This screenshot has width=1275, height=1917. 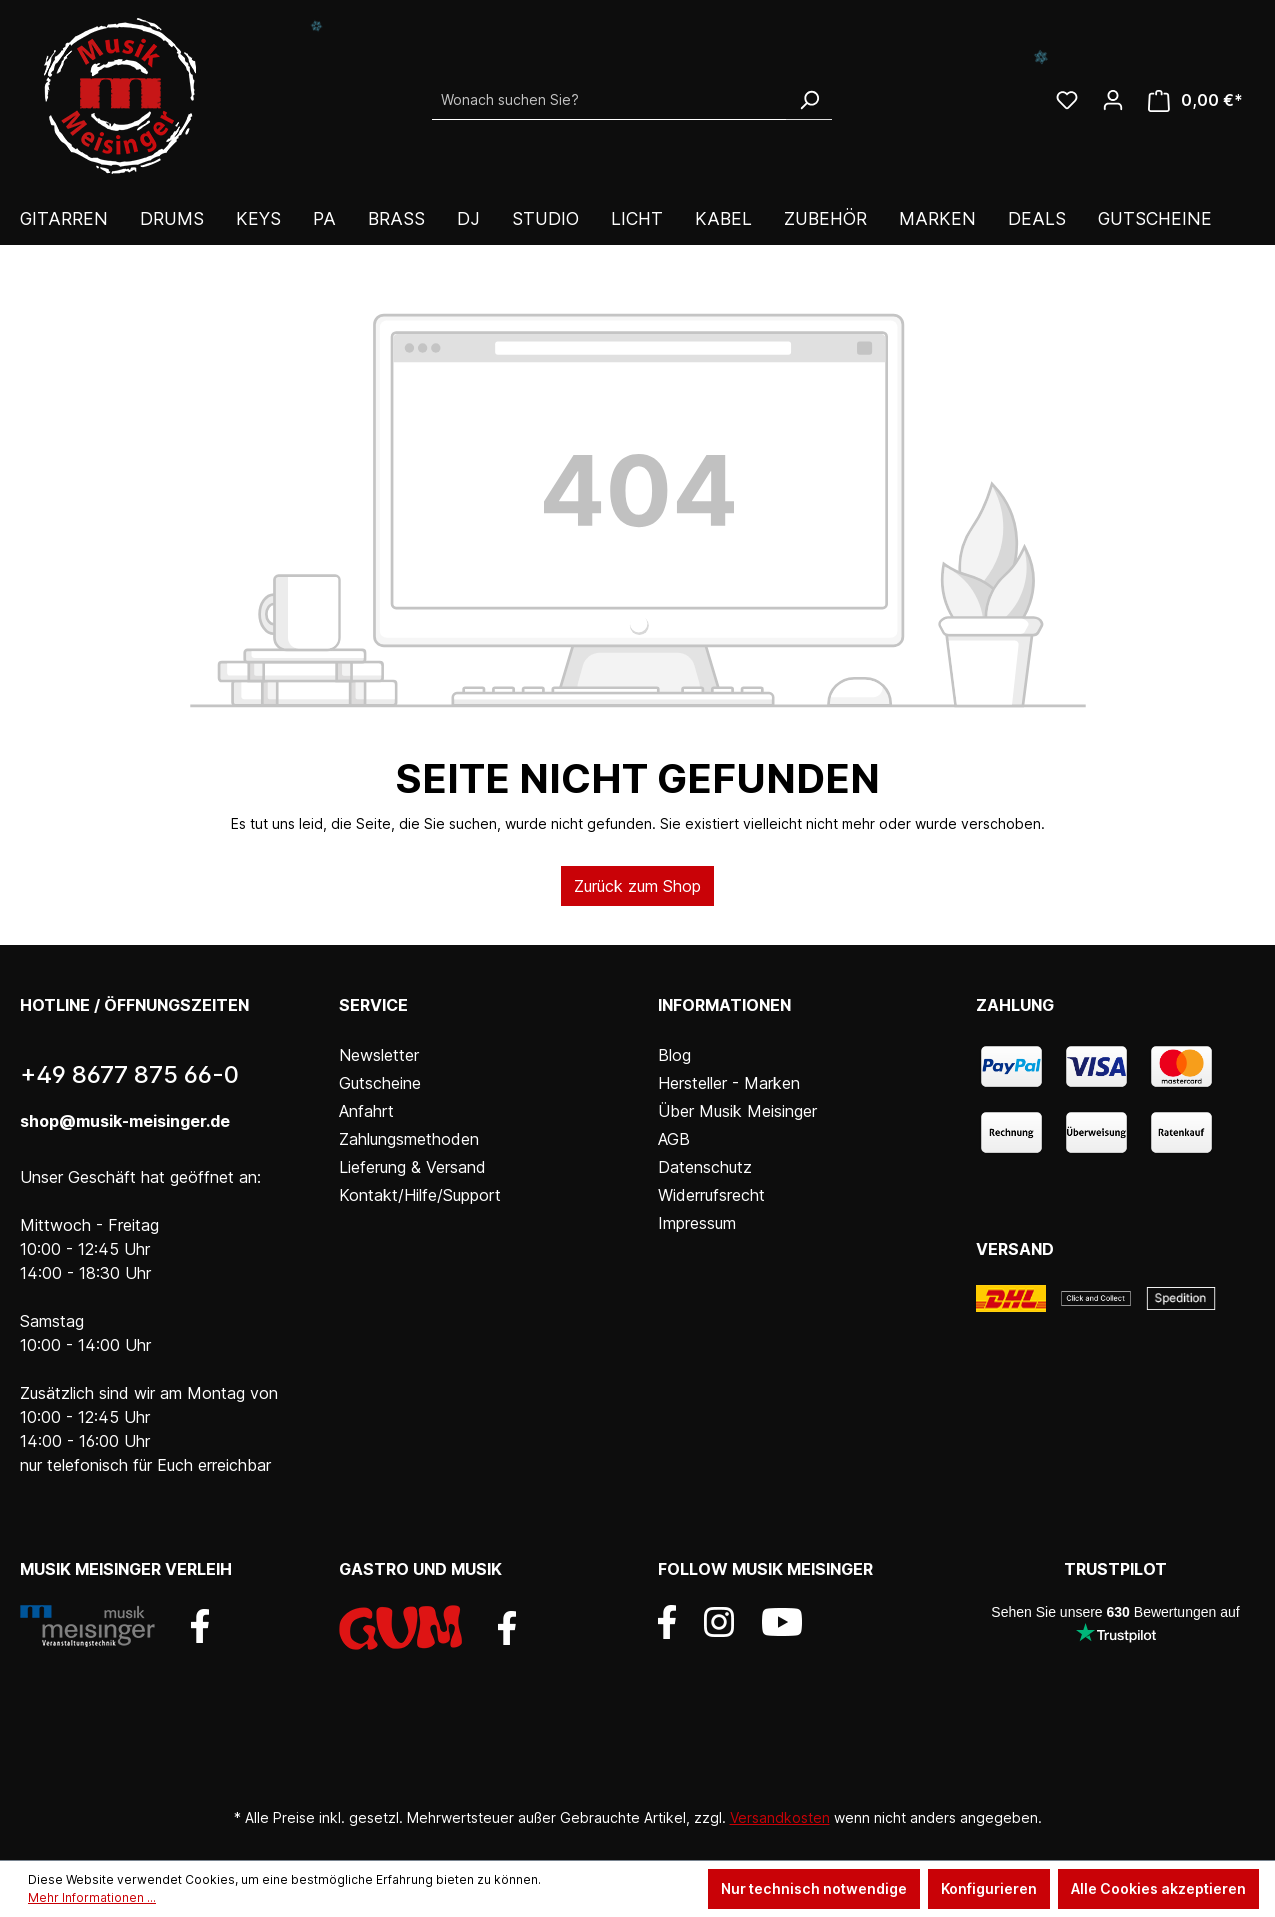 I want to click on [Ihr Konto], so click(x=1113, y=100).